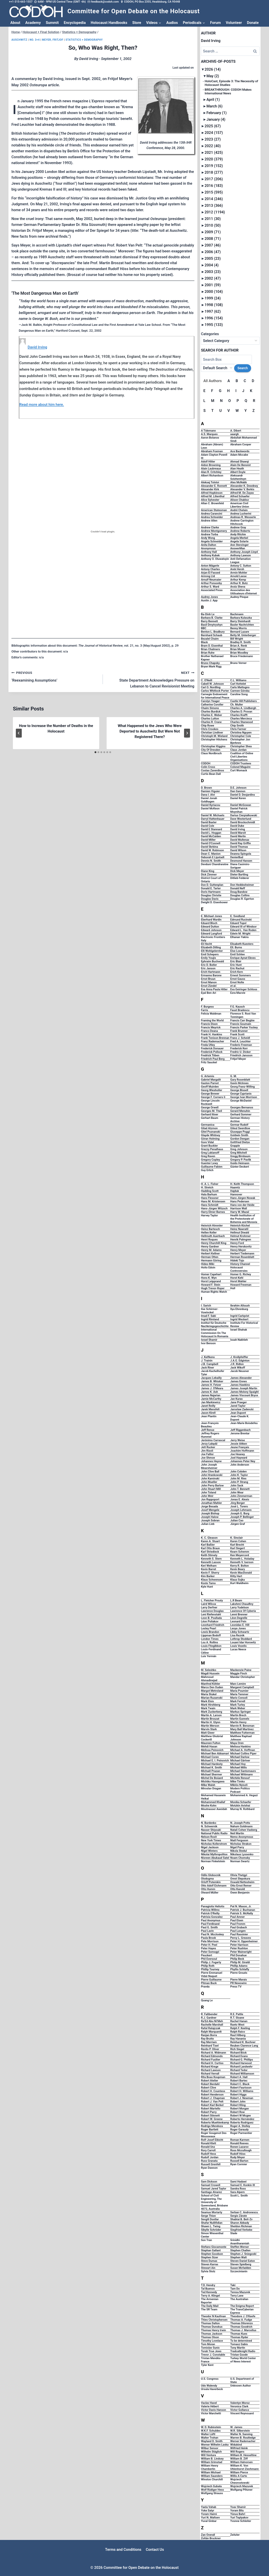 This screenshot has width=269, height=2576. I want to click on Kerry R. Bolton, so click(239, 1565).